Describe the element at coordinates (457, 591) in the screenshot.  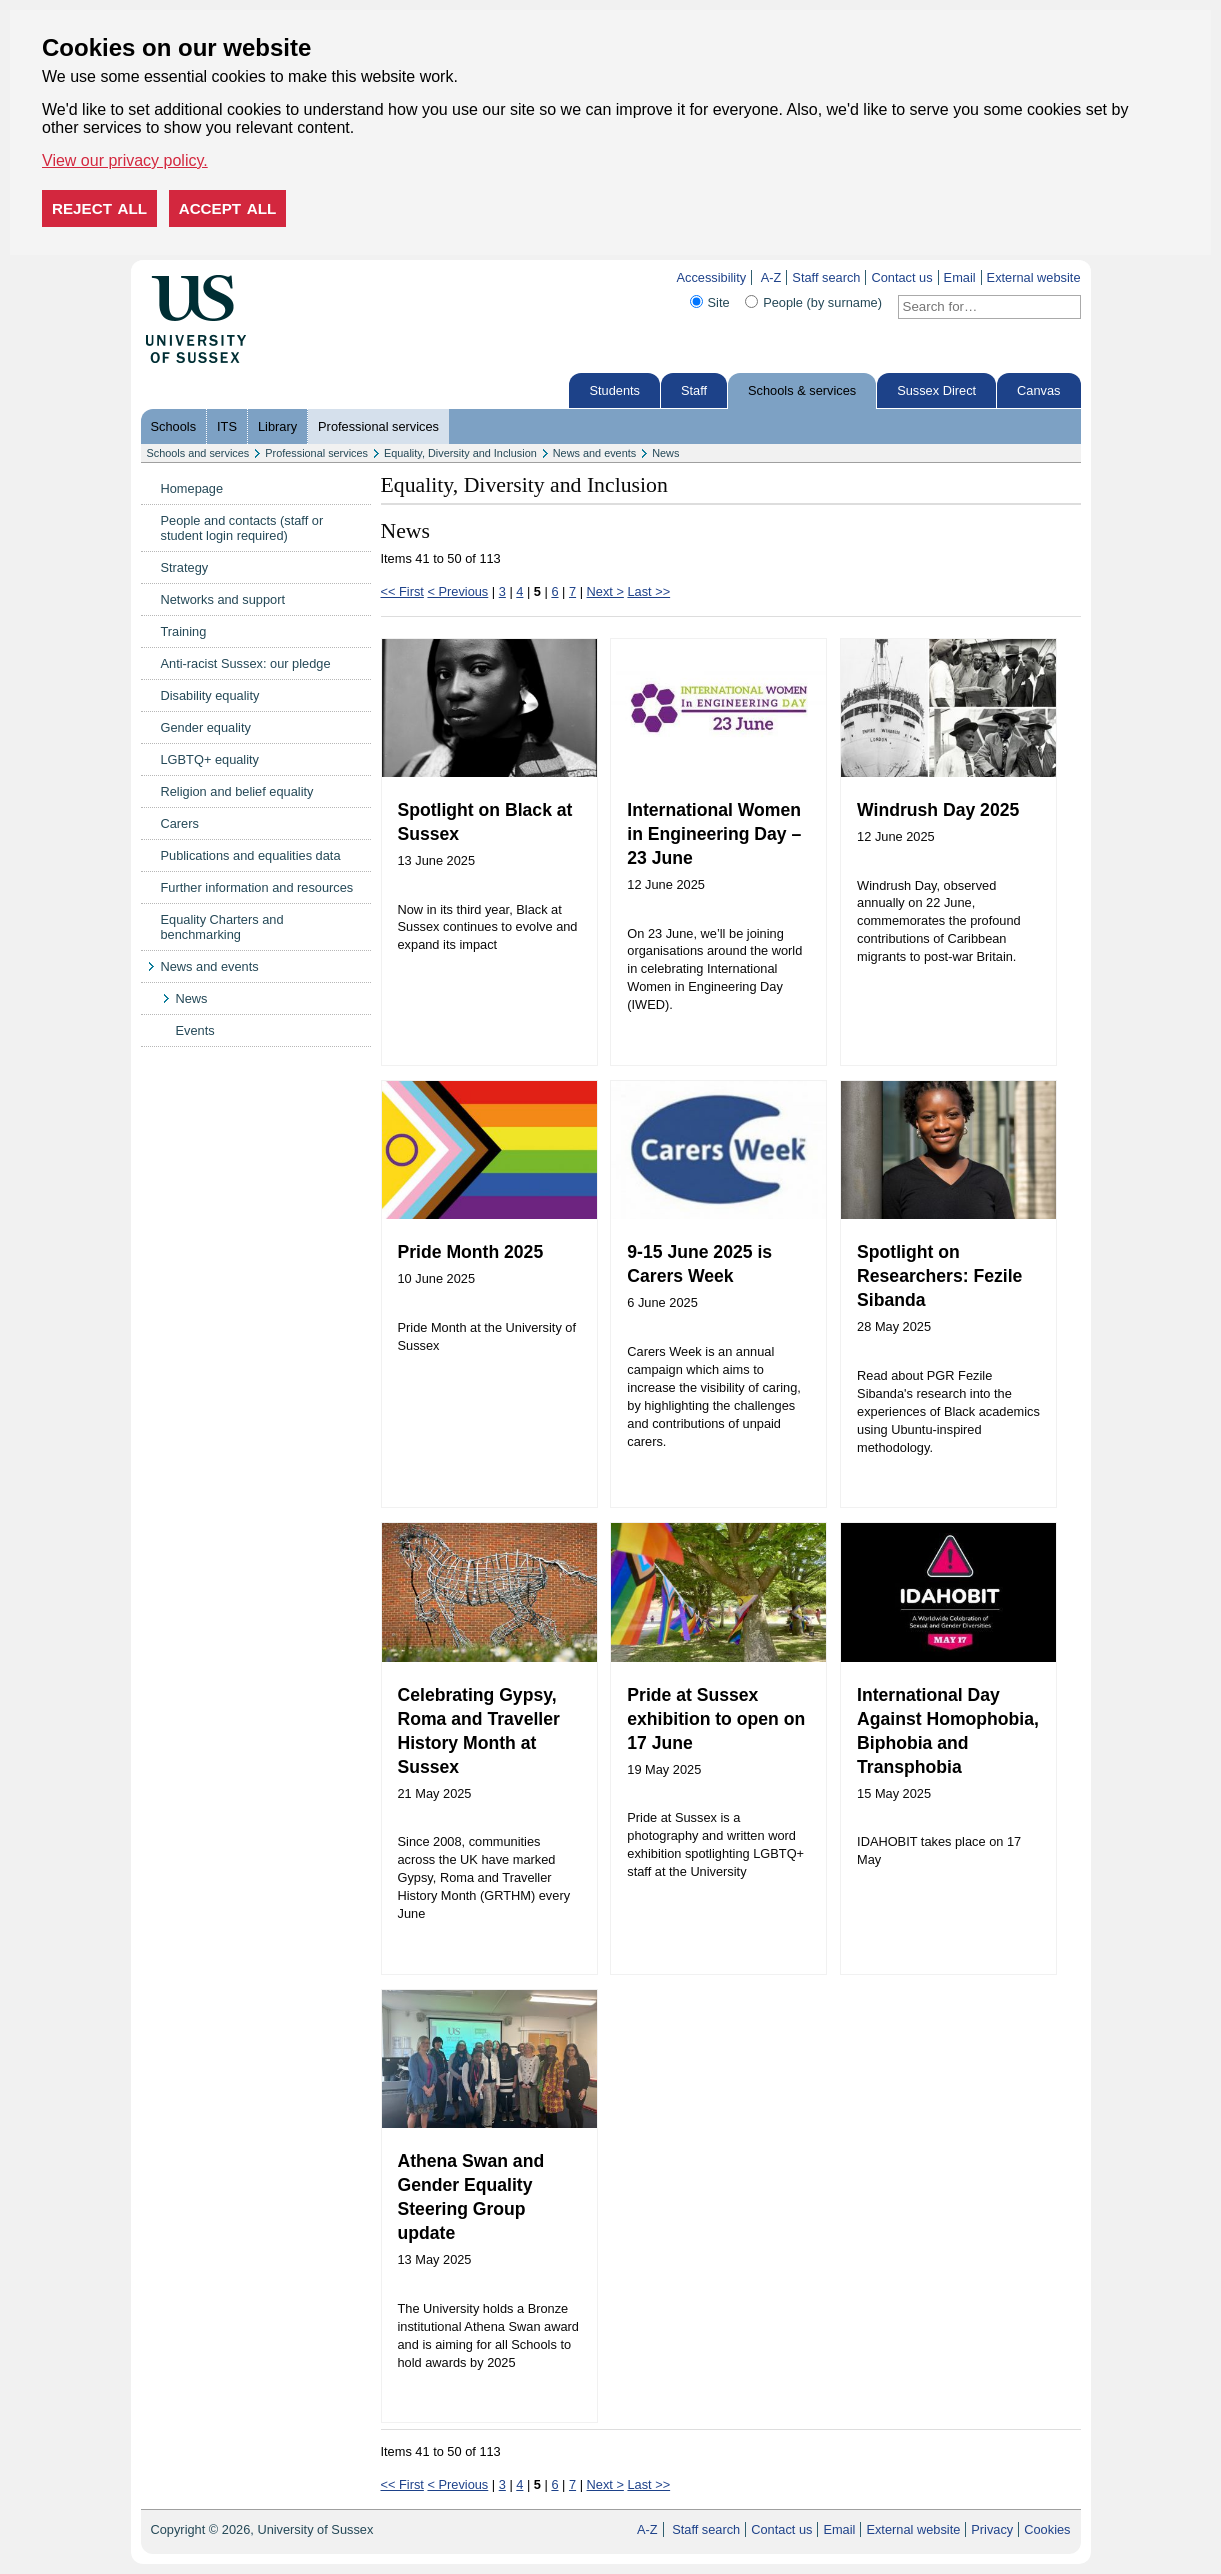
I see `< Previous` at that location.